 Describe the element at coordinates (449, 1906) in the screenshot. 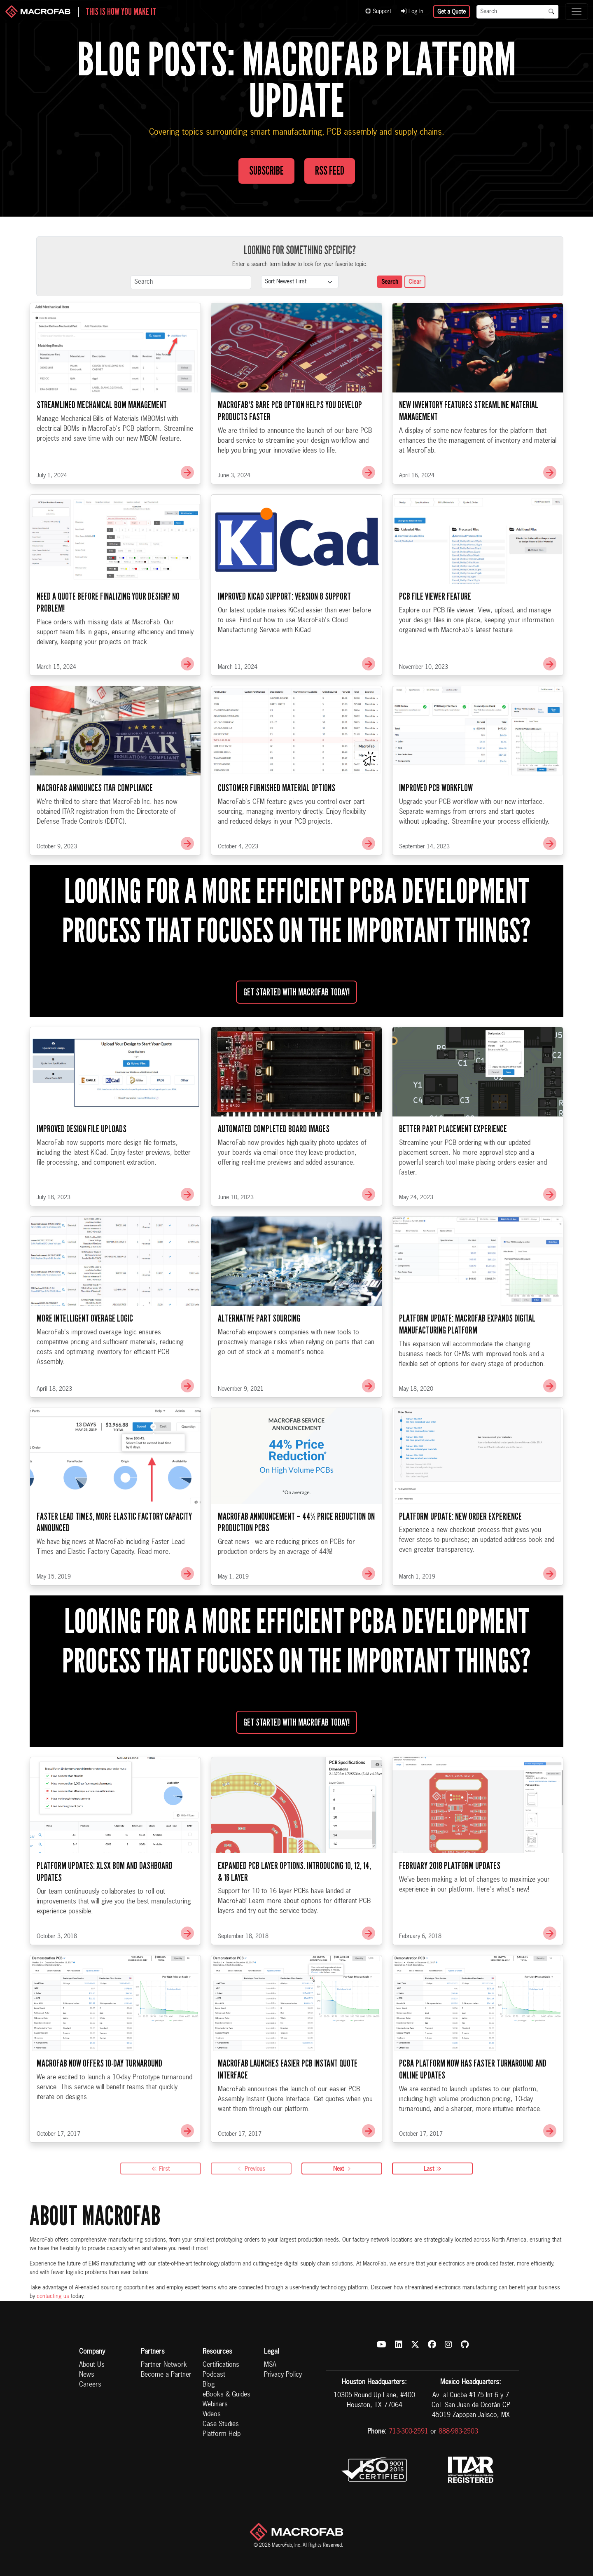

I see `February 2018 Platform Updates` at that location.